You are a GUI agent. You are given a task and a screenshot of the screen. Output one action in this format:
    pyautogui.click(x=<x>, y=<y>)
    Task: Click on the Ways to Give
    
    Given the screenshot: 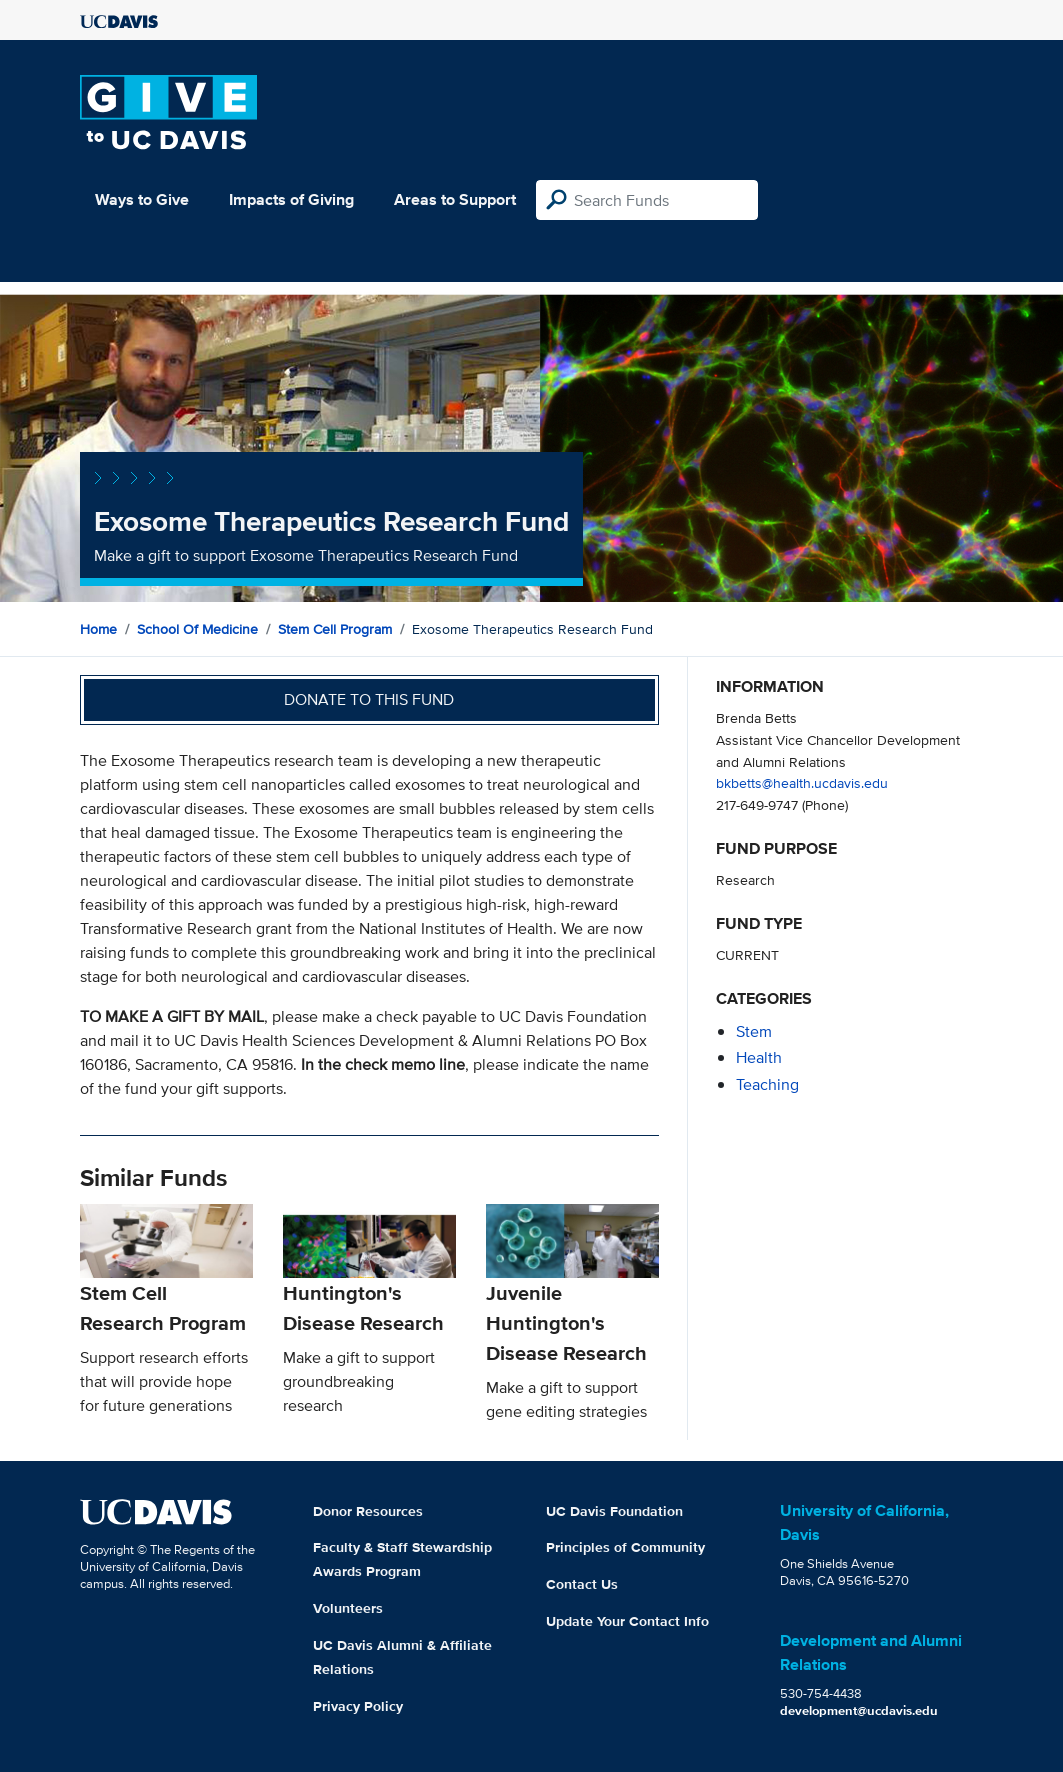 What is the action you would take?
    pyautogui.click(x=142, y=199)
    